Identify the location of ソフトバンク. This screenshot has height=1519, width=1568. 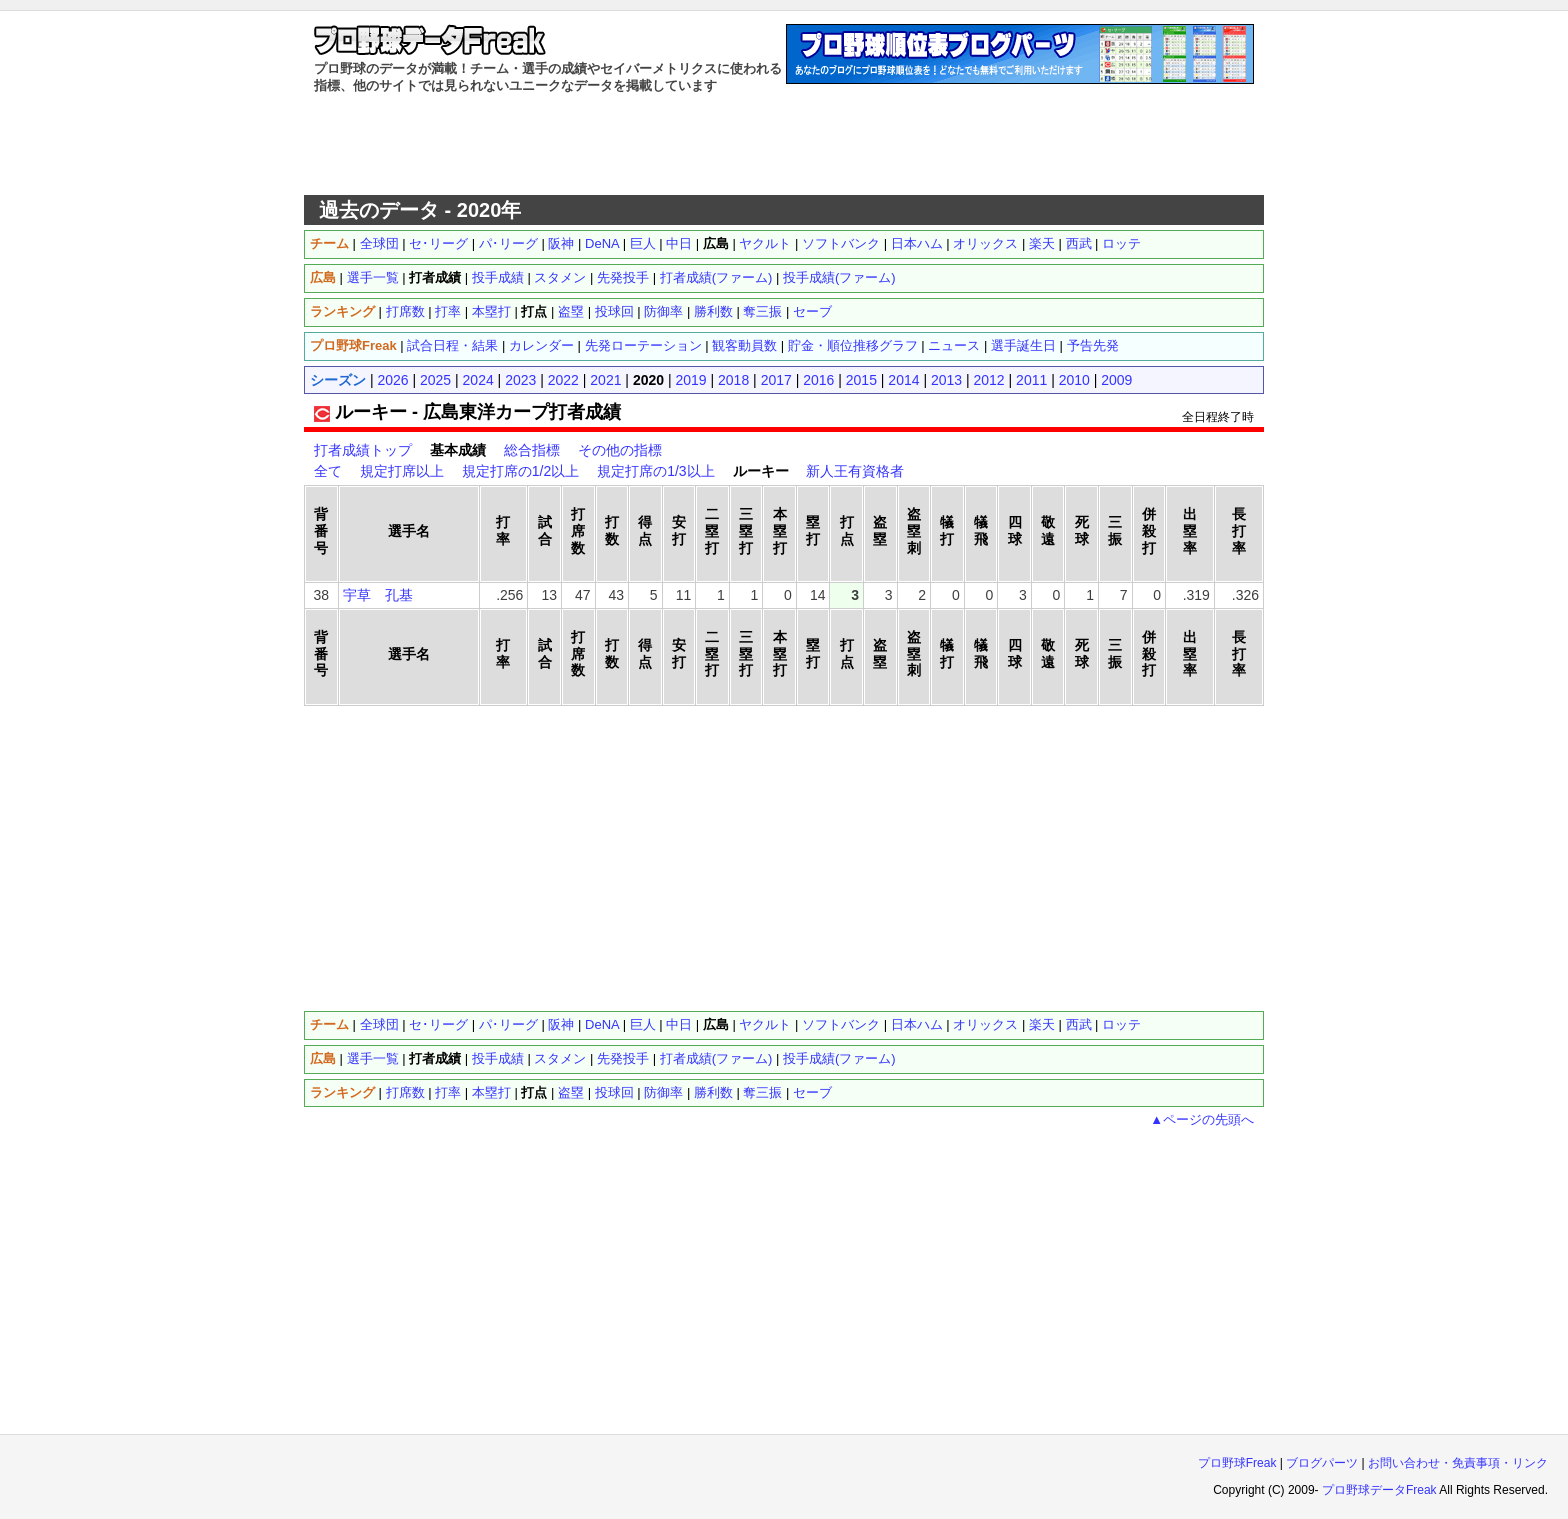
(841, 243).